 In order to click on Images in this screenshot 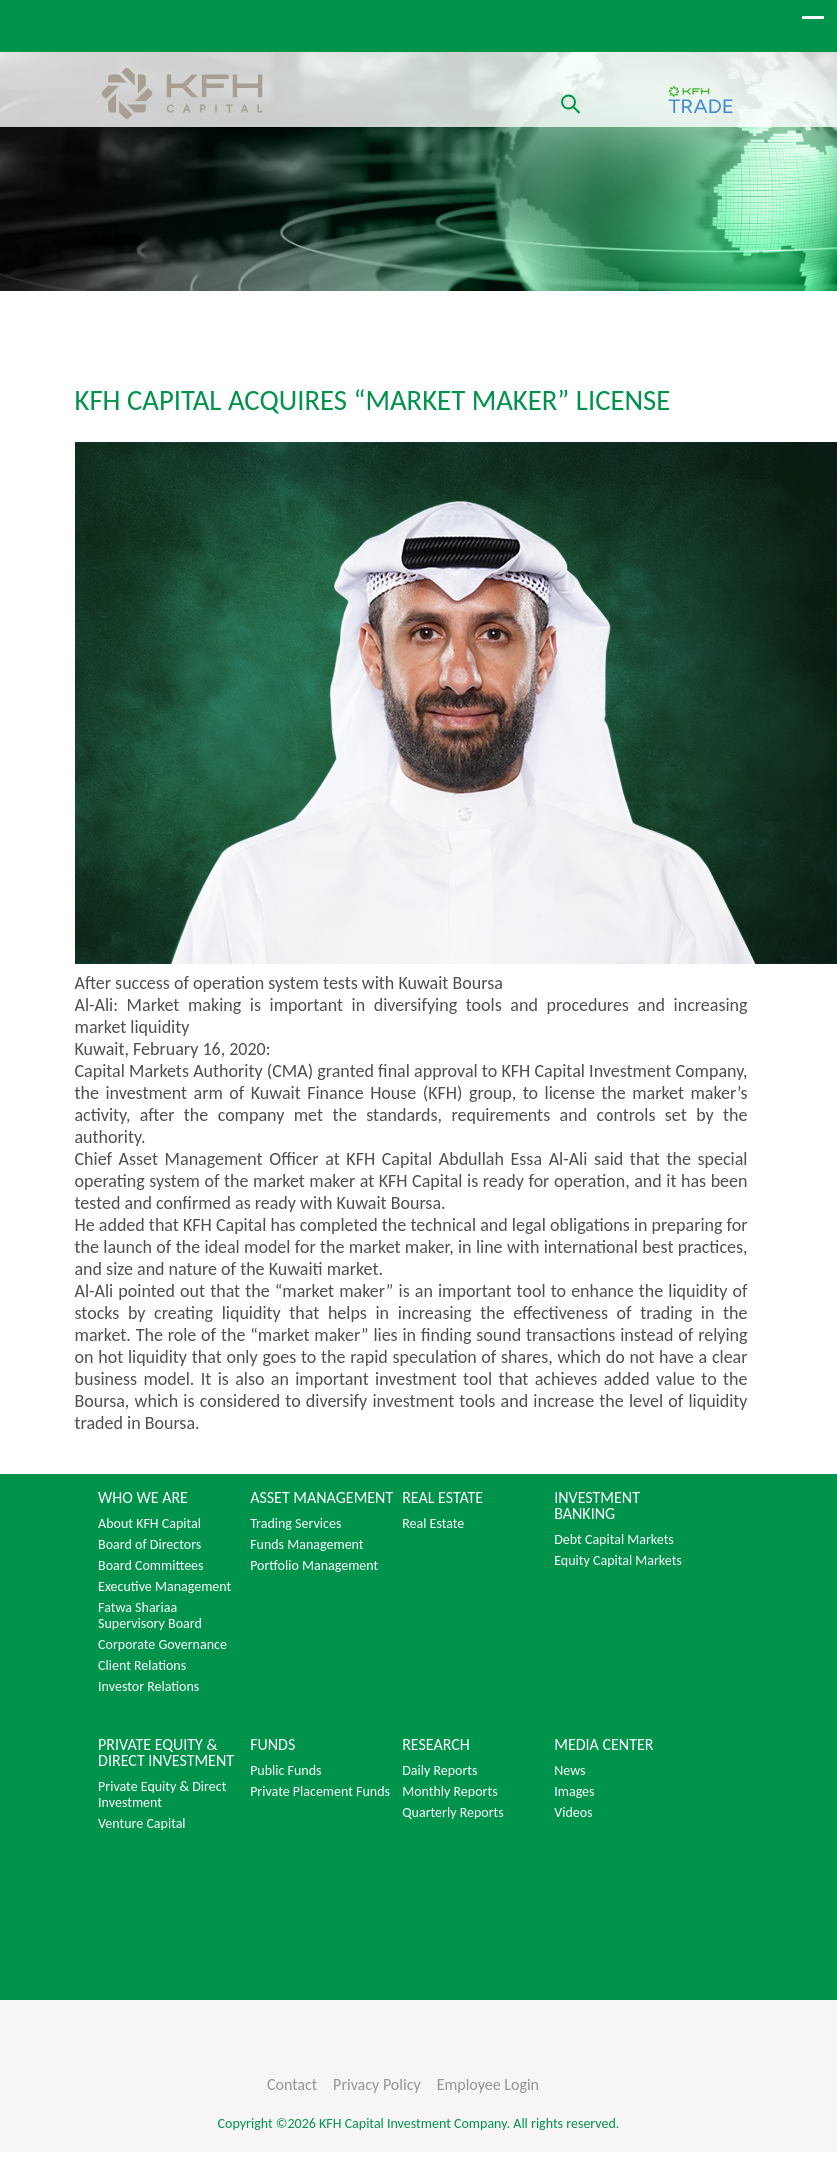, I will do `click(574, 1792)`.